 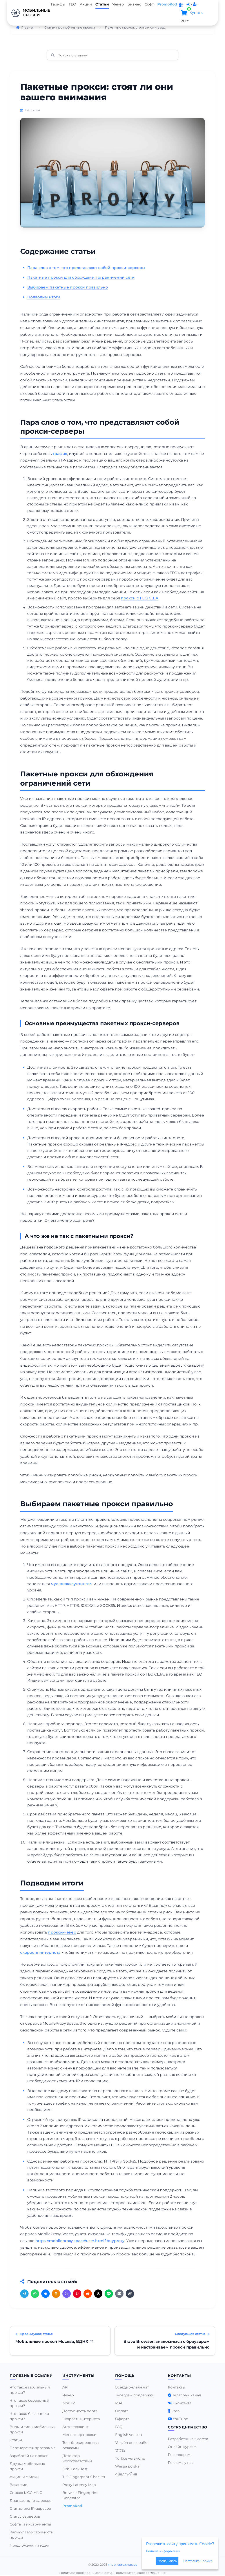 What do you see at coordinates (186, 2395) in the screenshot?
I see `Телеграм канал` at bounding box center [186, 2395].